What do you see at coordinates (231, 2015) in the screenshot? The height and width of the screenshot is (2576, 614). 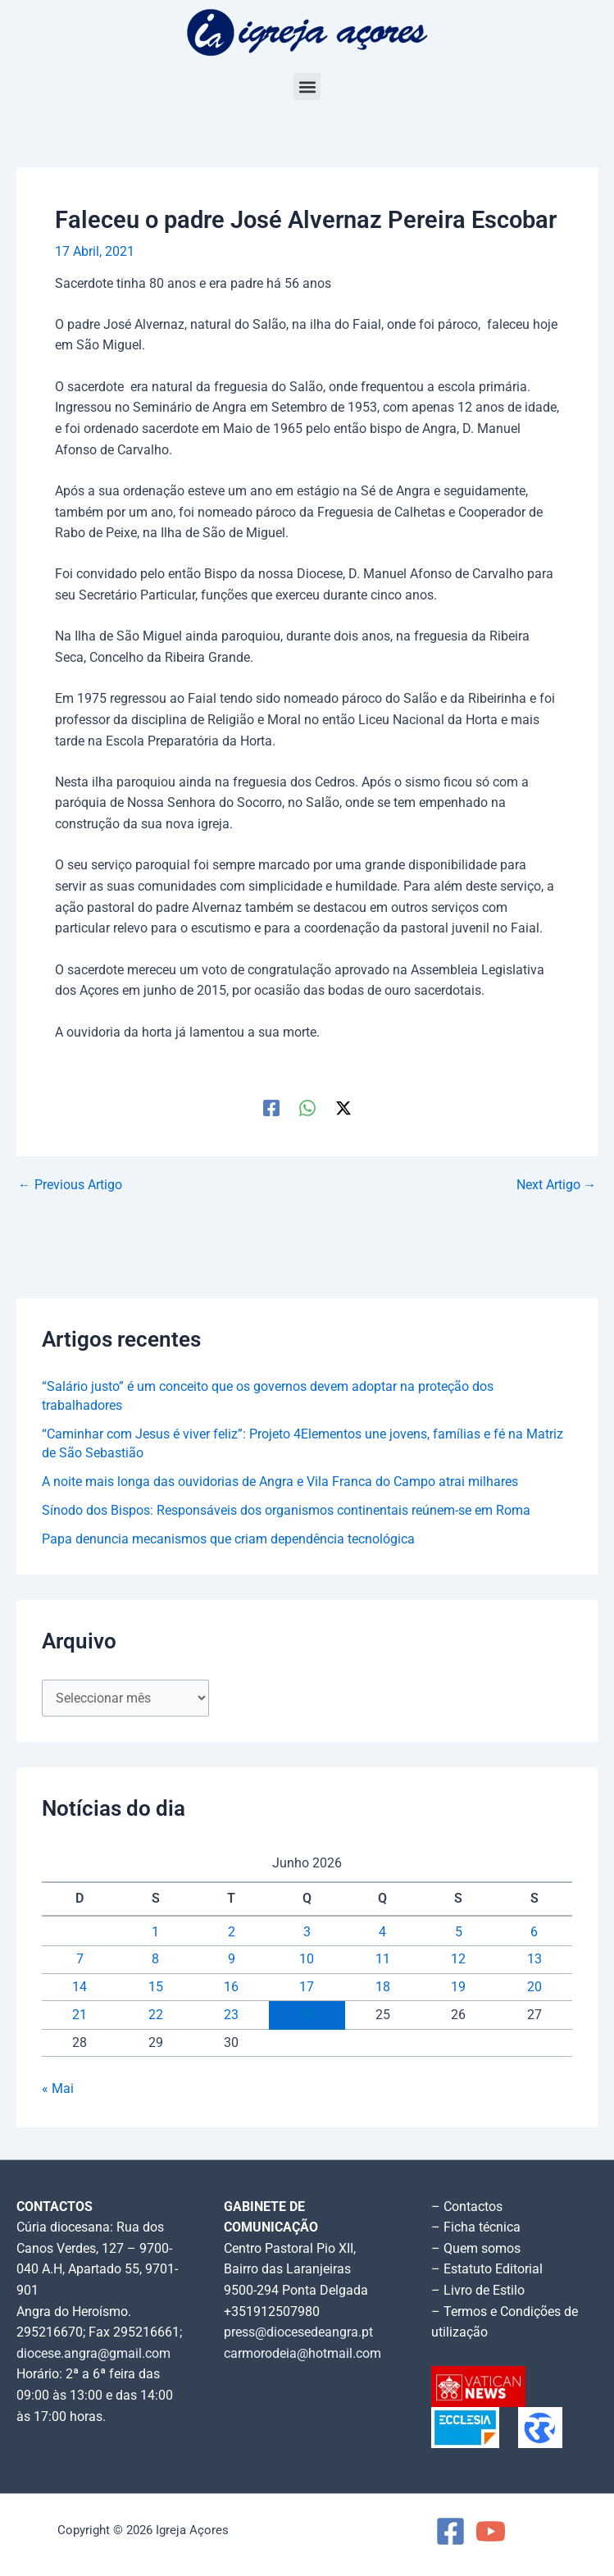 I see `23 [Artigos publicados em 23 de June, 2026]` at bounding box center [231, 2015].